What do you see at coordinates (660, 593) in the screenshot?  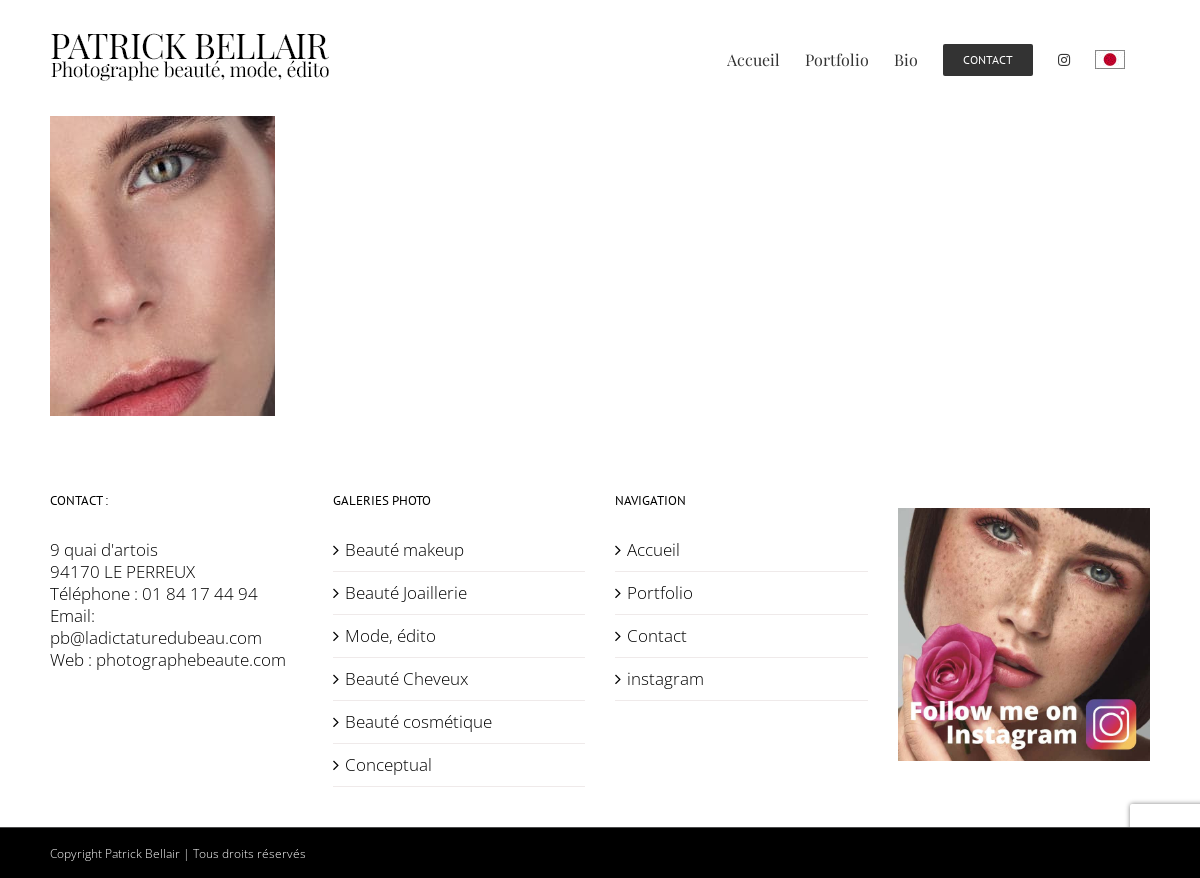 I see `Portfolio` at bounding box center [660, 593].